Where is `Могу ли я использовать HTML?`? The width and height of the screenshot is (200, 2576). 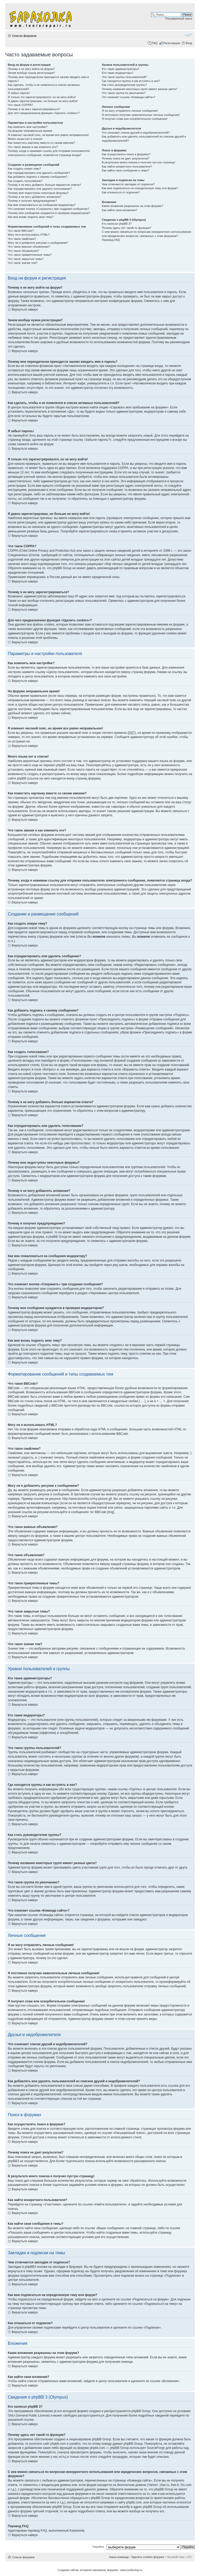 Могу ли я использовать HTML? is located at coordinates (29, 234).